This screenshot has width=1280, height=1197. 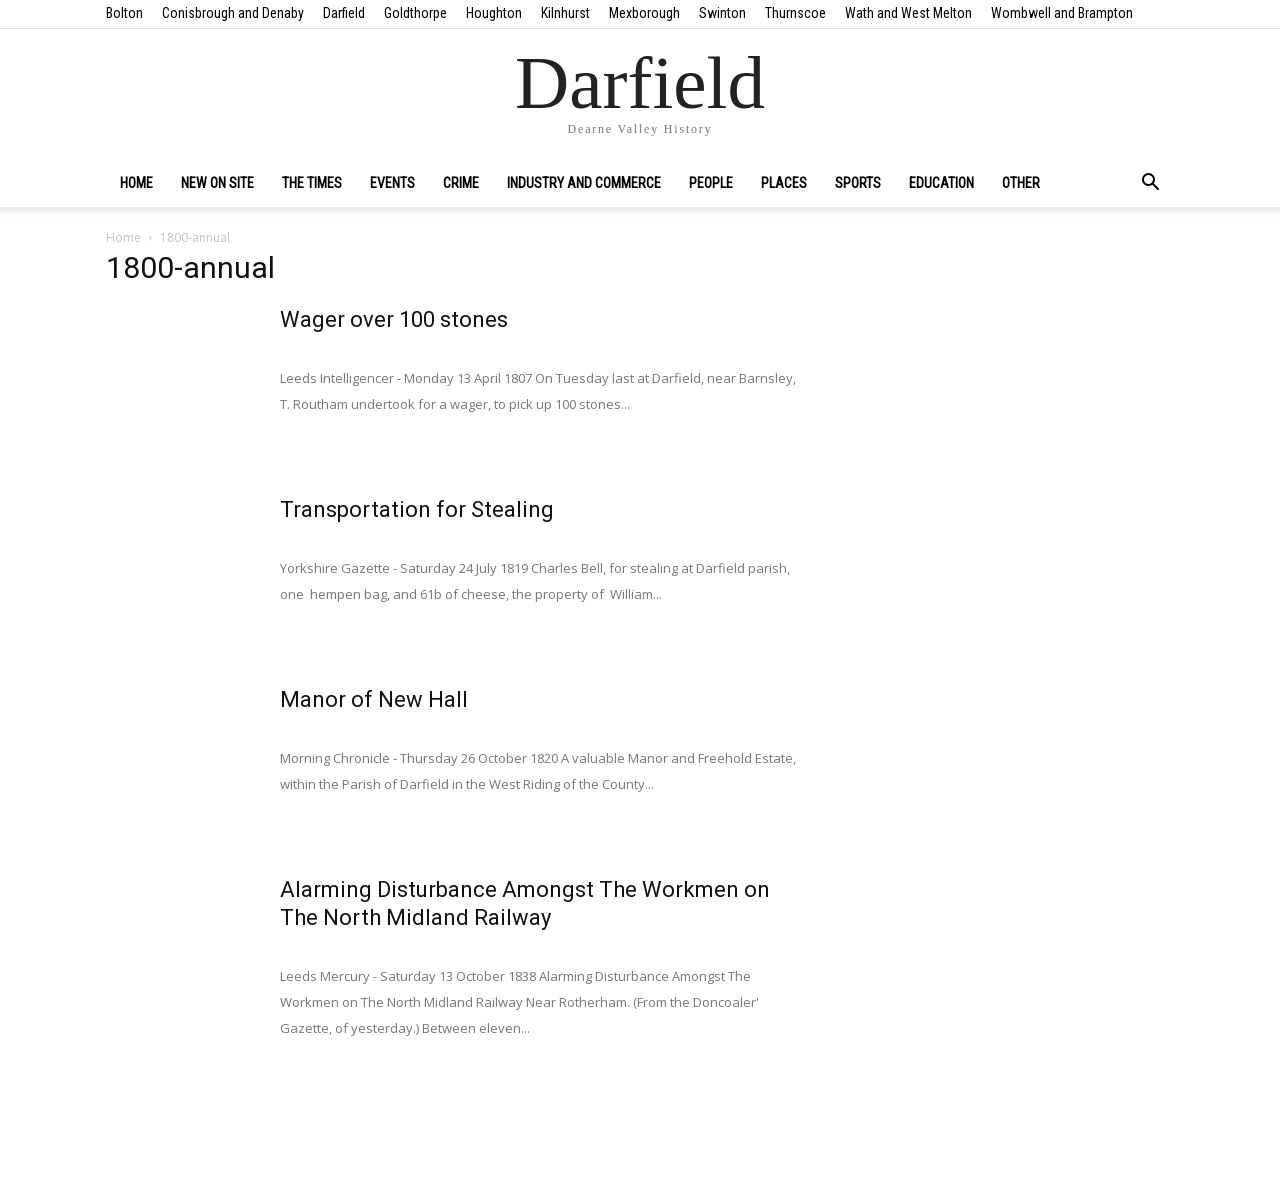 What do you see at coordinates (394, 319) in the screenshot?
I see `Wager over 100 stones` at bounding box center [394, 319].